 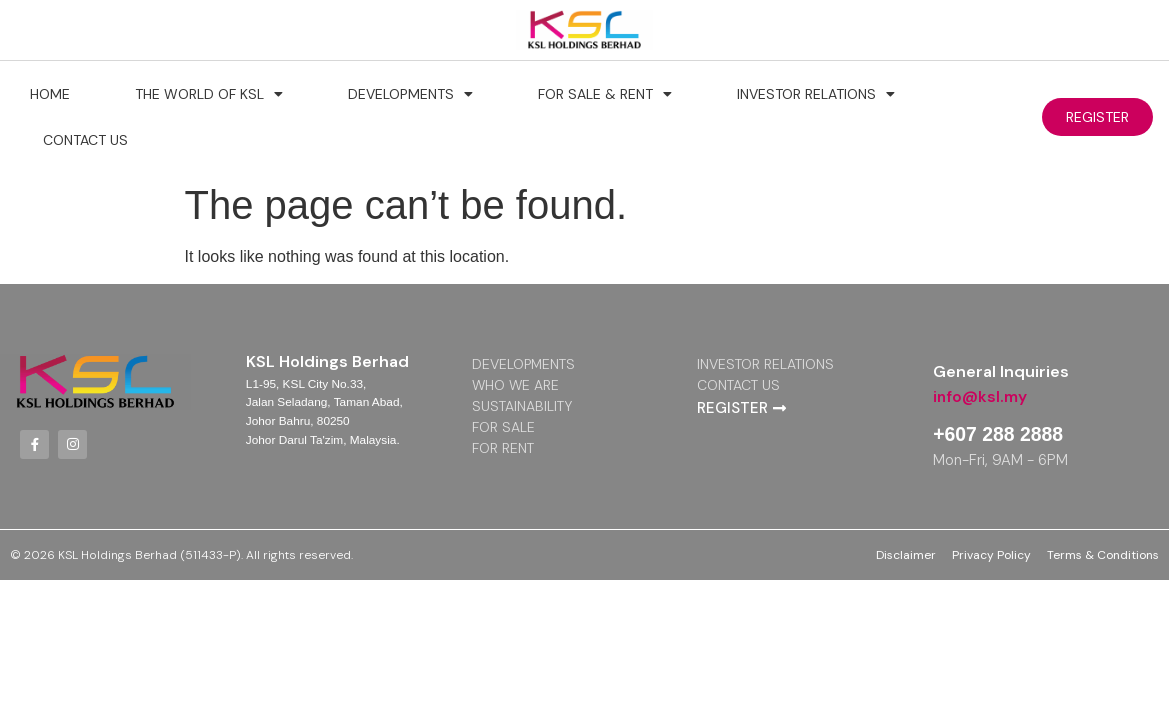 I want to click on +607 288 2888, so click(x=1000, y=434).